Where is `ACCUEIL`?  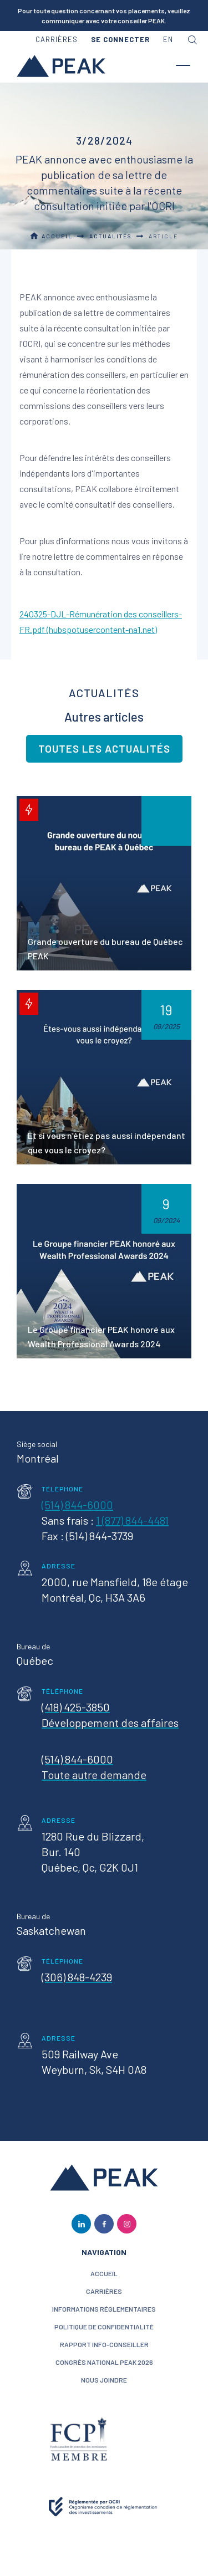
ACCUEIL is located at coordinates (104, 2273).